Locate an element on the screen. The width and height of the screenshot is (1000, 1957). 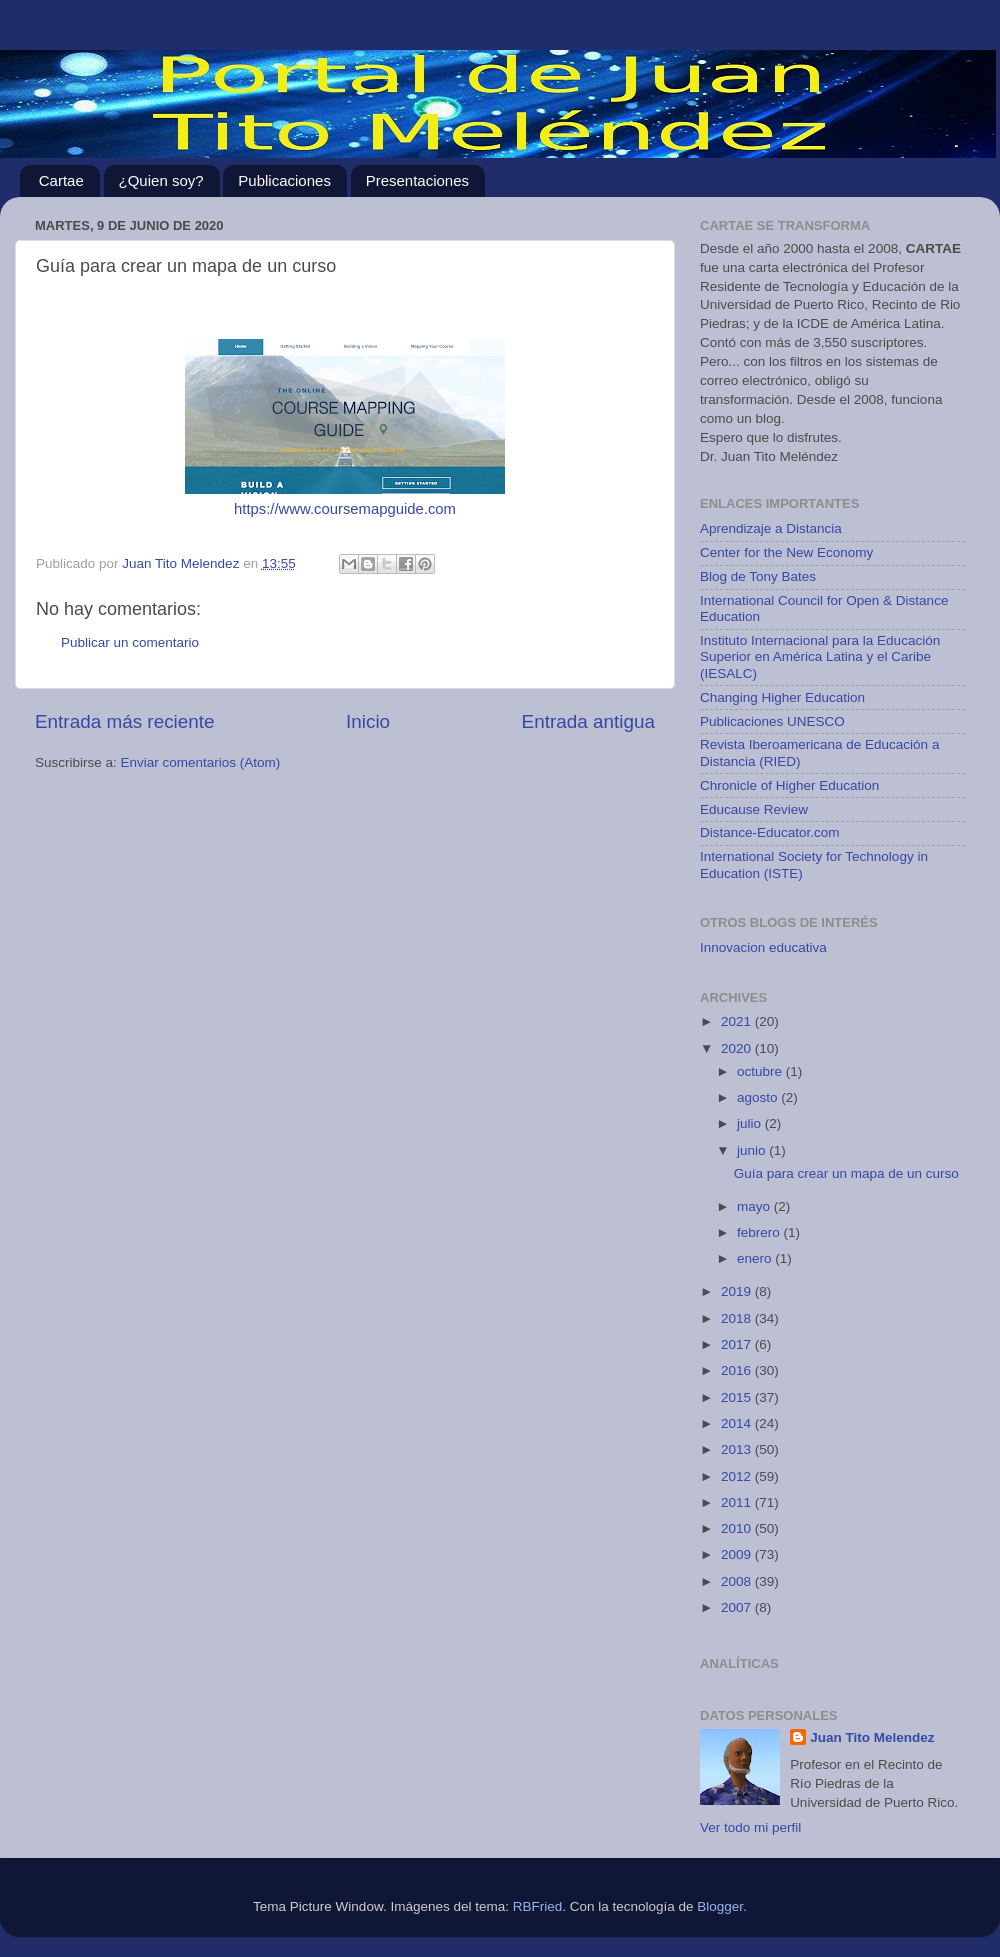
junio is located at coordinates (753, 1150).